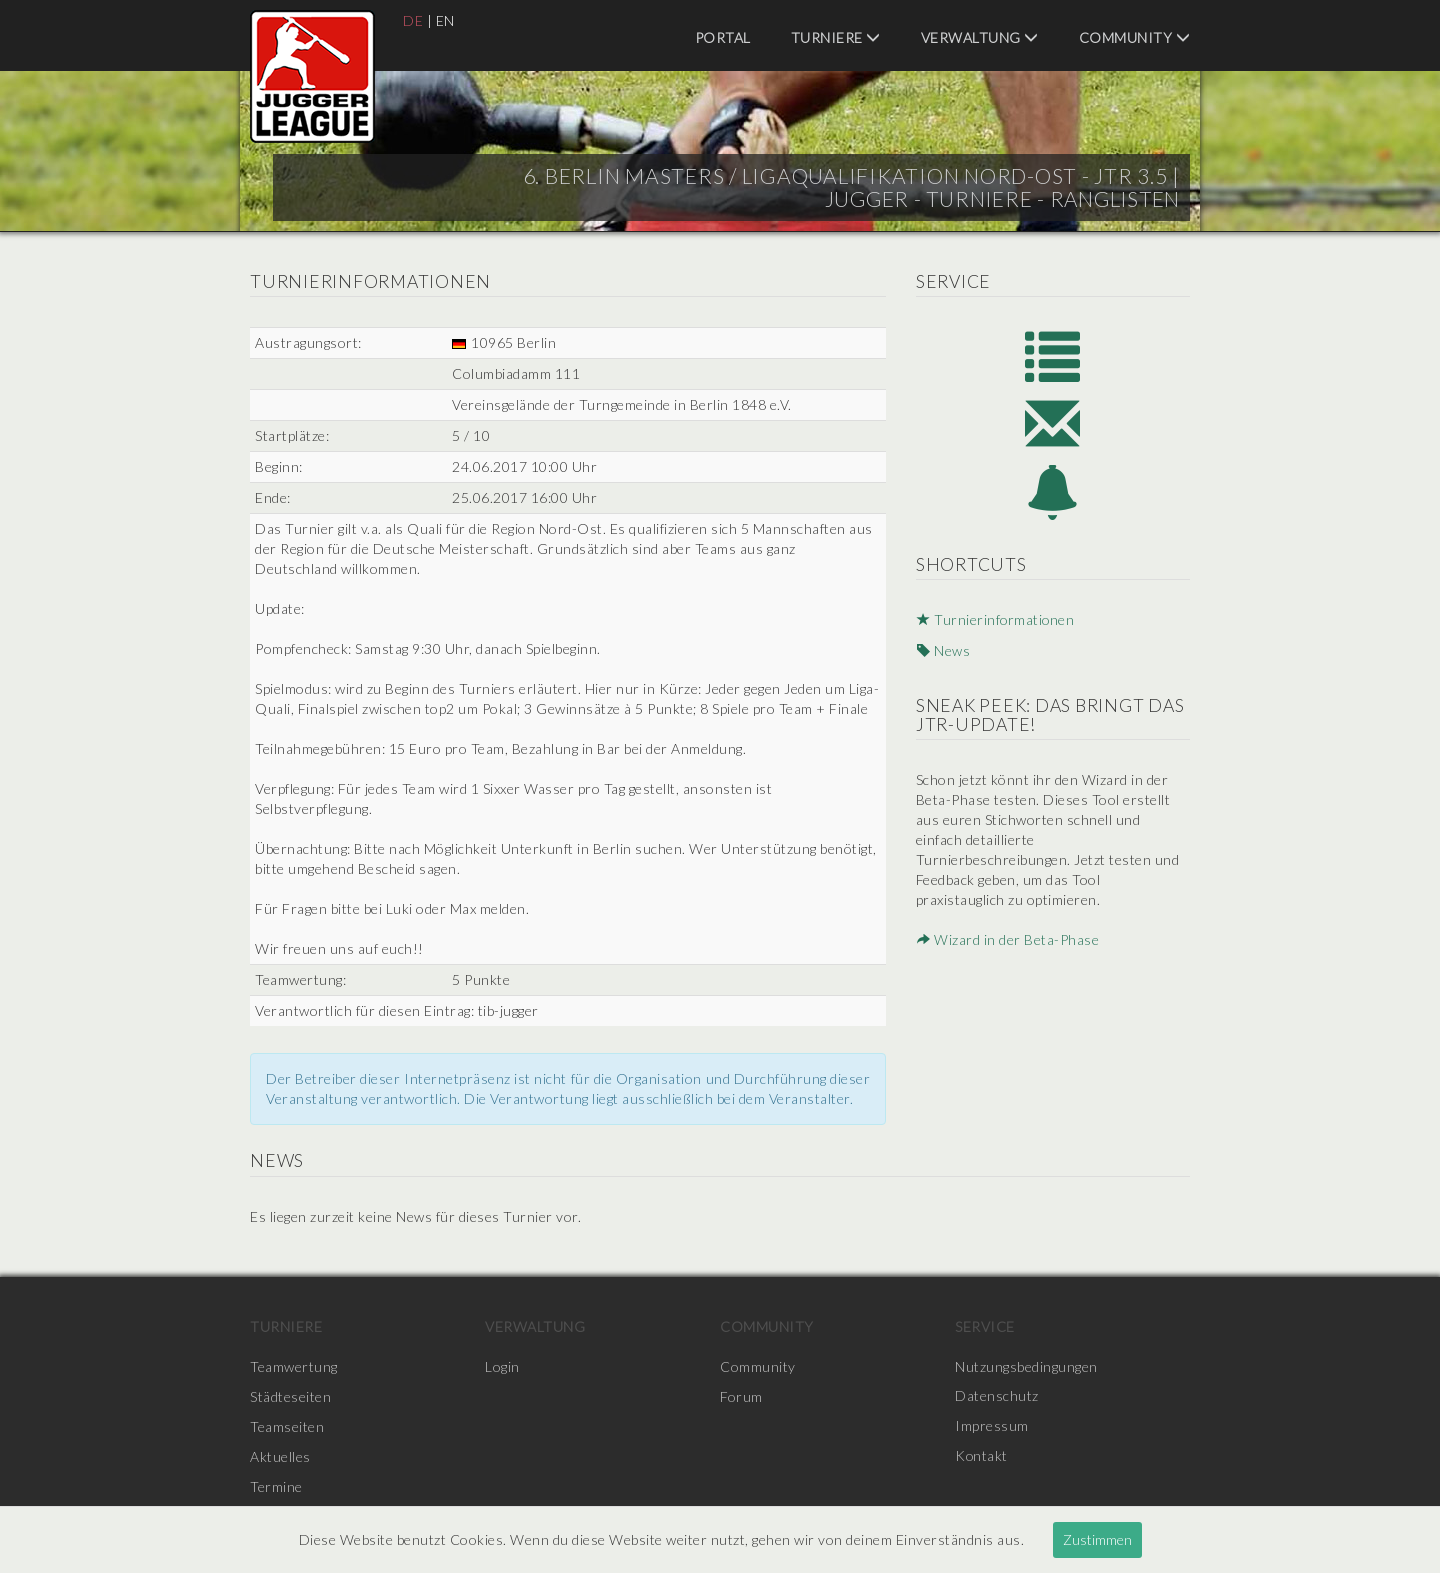 The height and width of the screenshot is (1573, 1440). I want to click on Zustimmen, so click(1097, 1539).